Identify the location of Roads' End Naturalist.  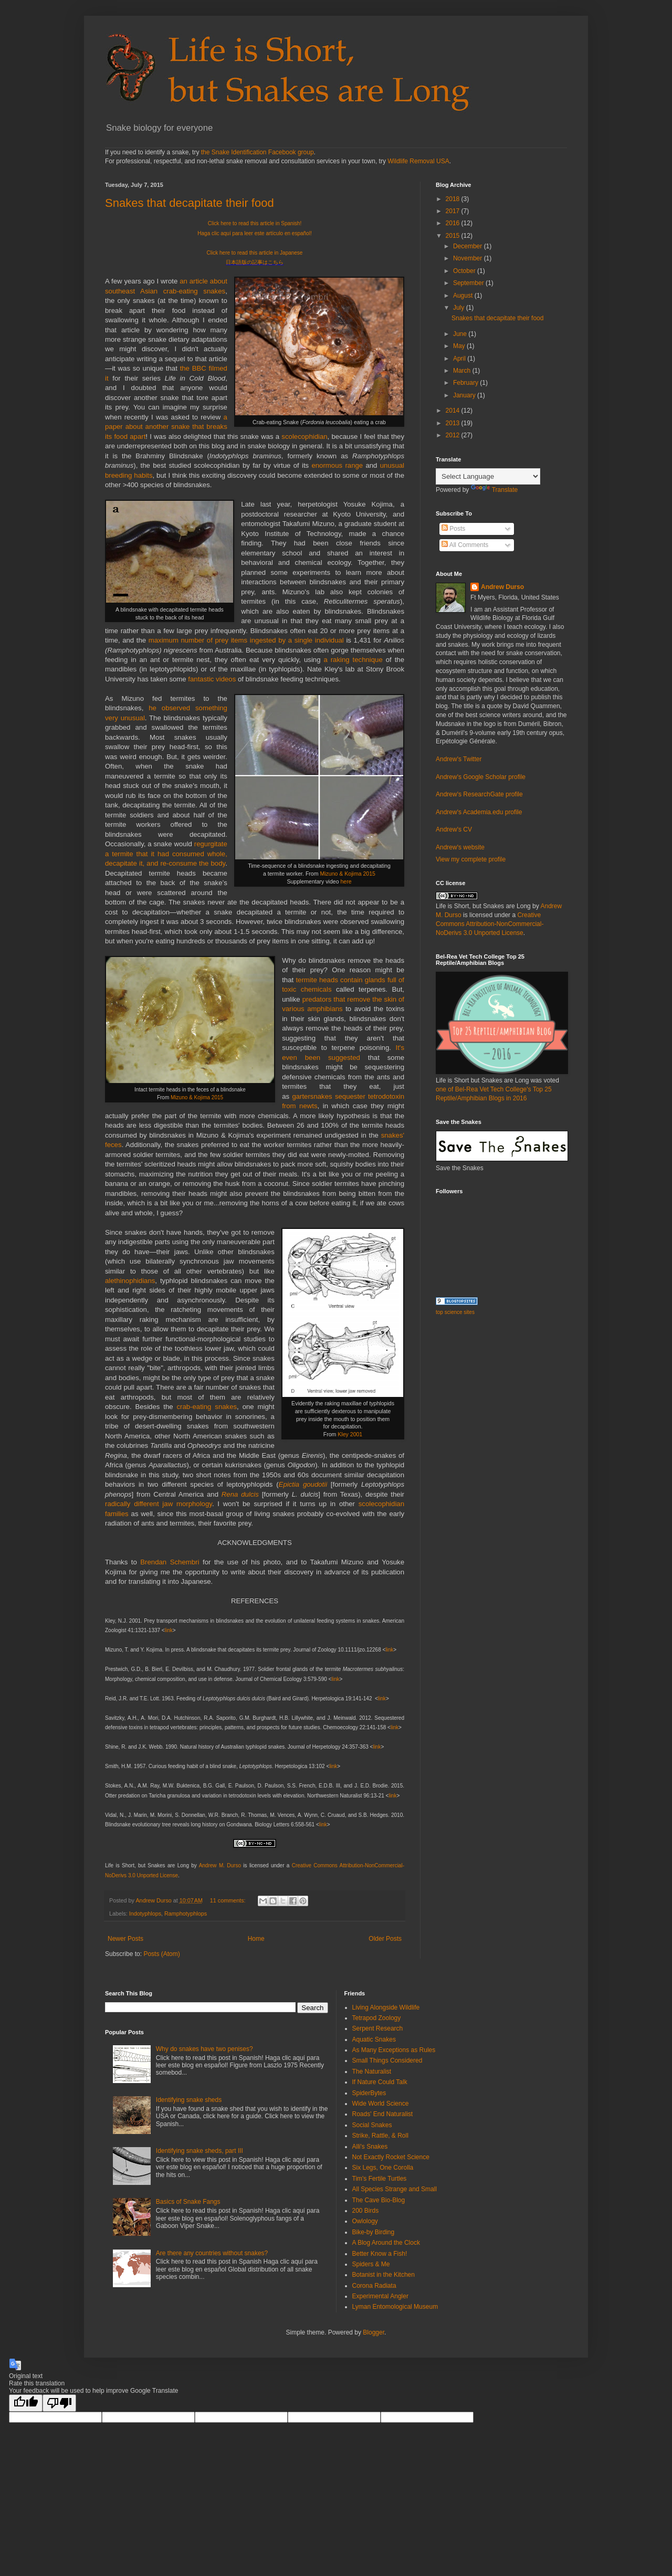
(382, 2114).